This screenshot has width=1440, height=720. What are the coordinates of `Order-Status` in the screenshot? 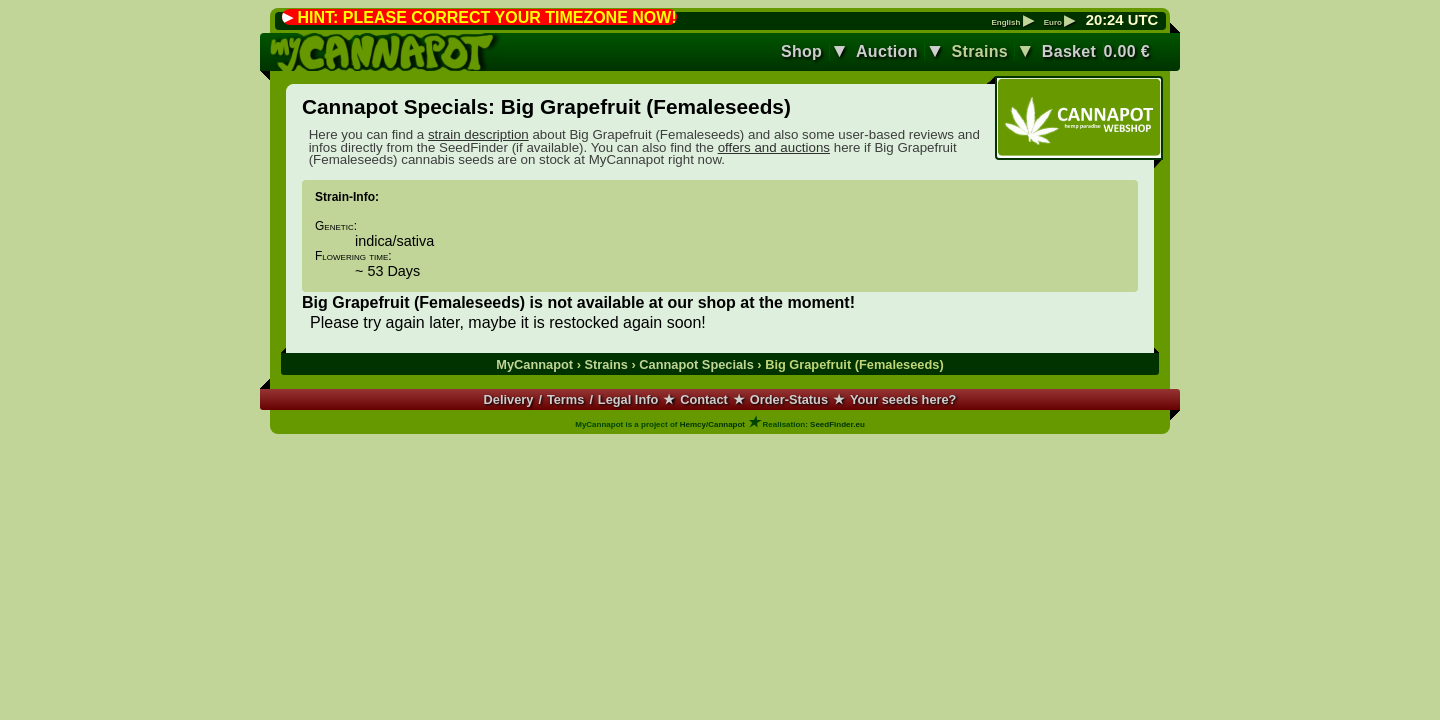 It's located at (789, 399).